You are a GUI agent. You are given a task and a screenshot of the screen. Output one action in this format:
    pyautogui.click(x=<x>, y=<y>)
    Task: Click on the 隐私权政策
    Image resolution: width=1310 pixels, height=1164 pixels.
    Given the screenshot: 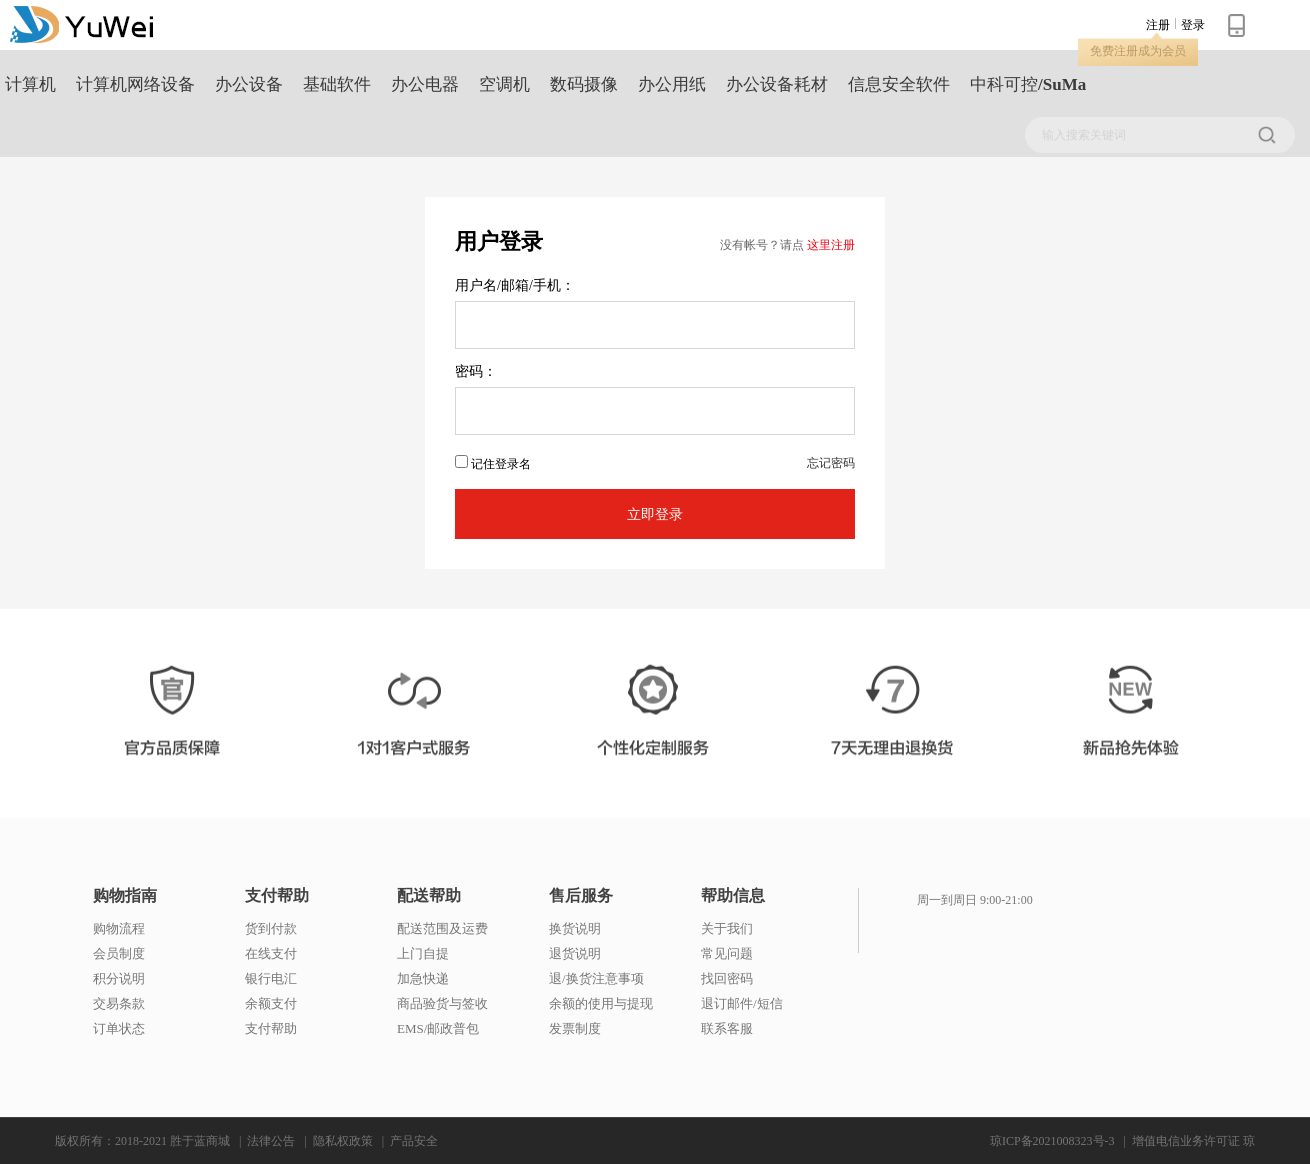 What is the action you would take?
    pyautogui.click(x=343, y=1141)
    